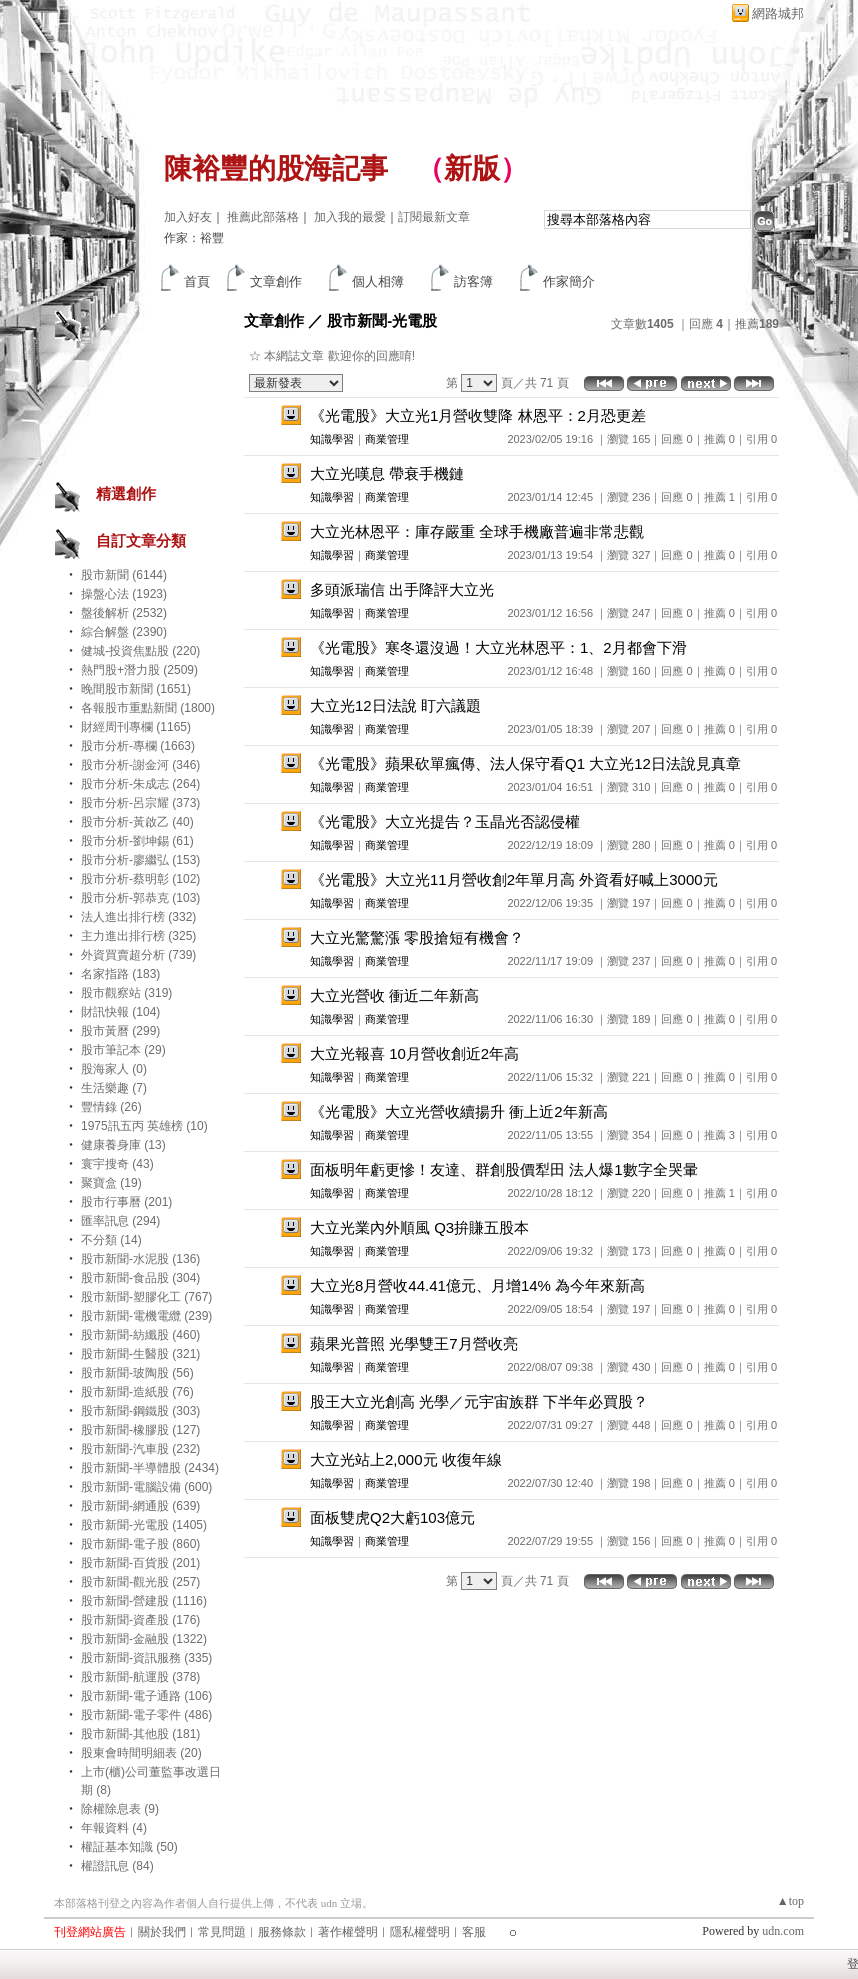  I want to click on 加入我的最愛, so click(350, 217).